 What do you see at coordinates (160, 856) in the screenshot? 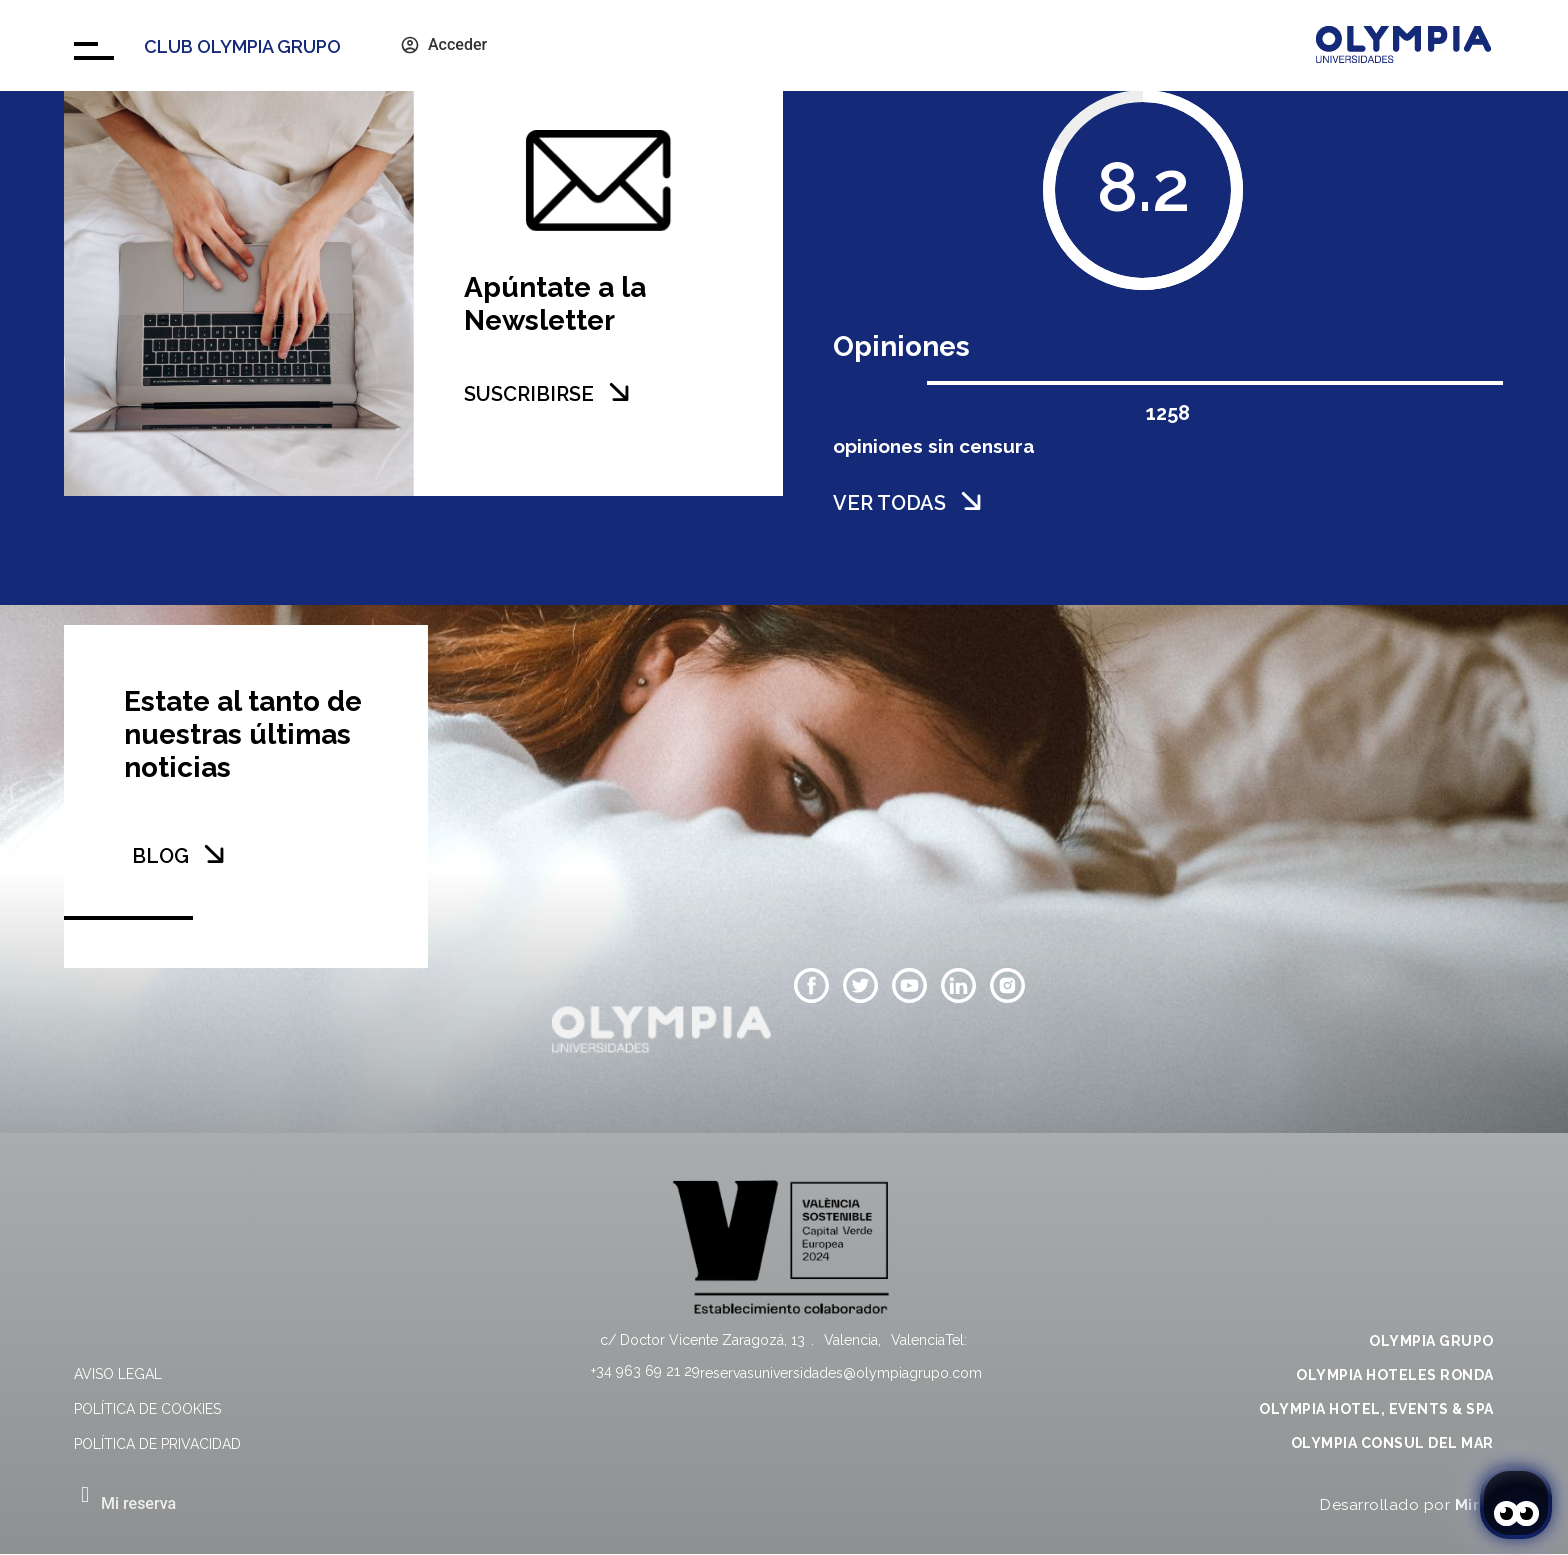
I see `BLOG` at bounding box center [160, 856].